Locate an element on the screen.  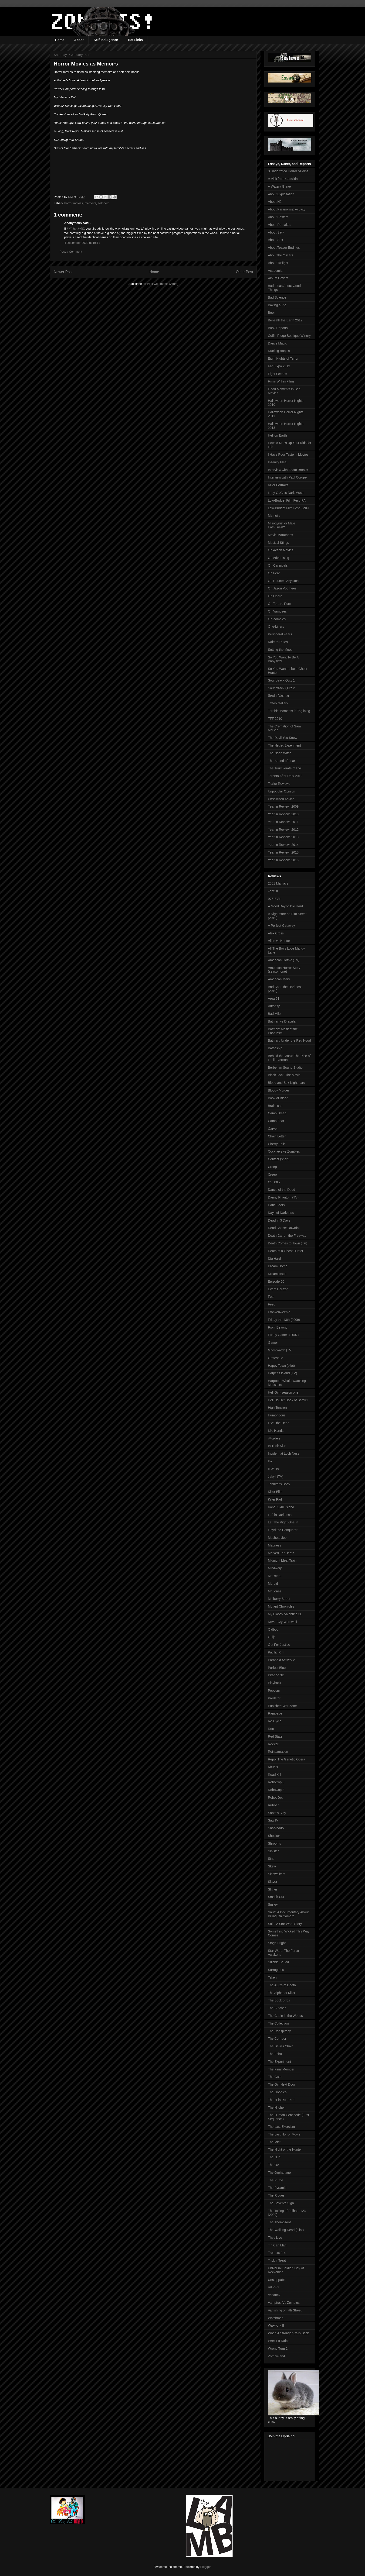
V/H/S/2 is located at coordinates (273, 2287).